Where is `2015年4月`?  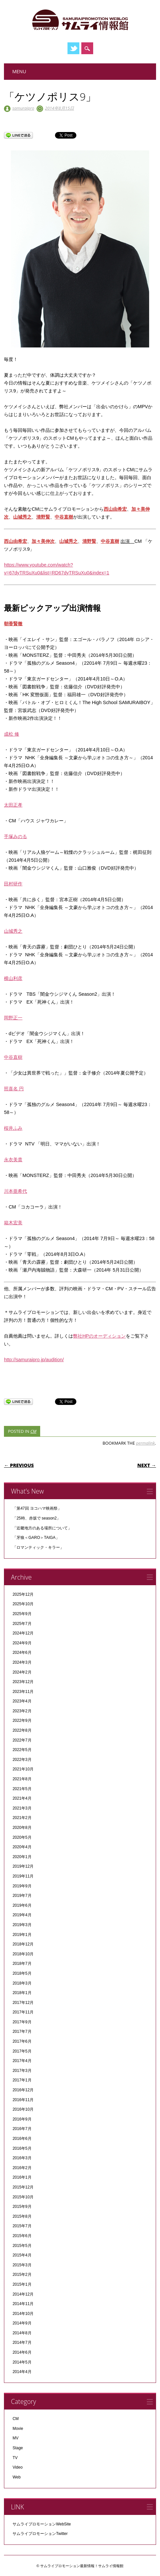
2015年4月 is located at coordinates (22, 2255).